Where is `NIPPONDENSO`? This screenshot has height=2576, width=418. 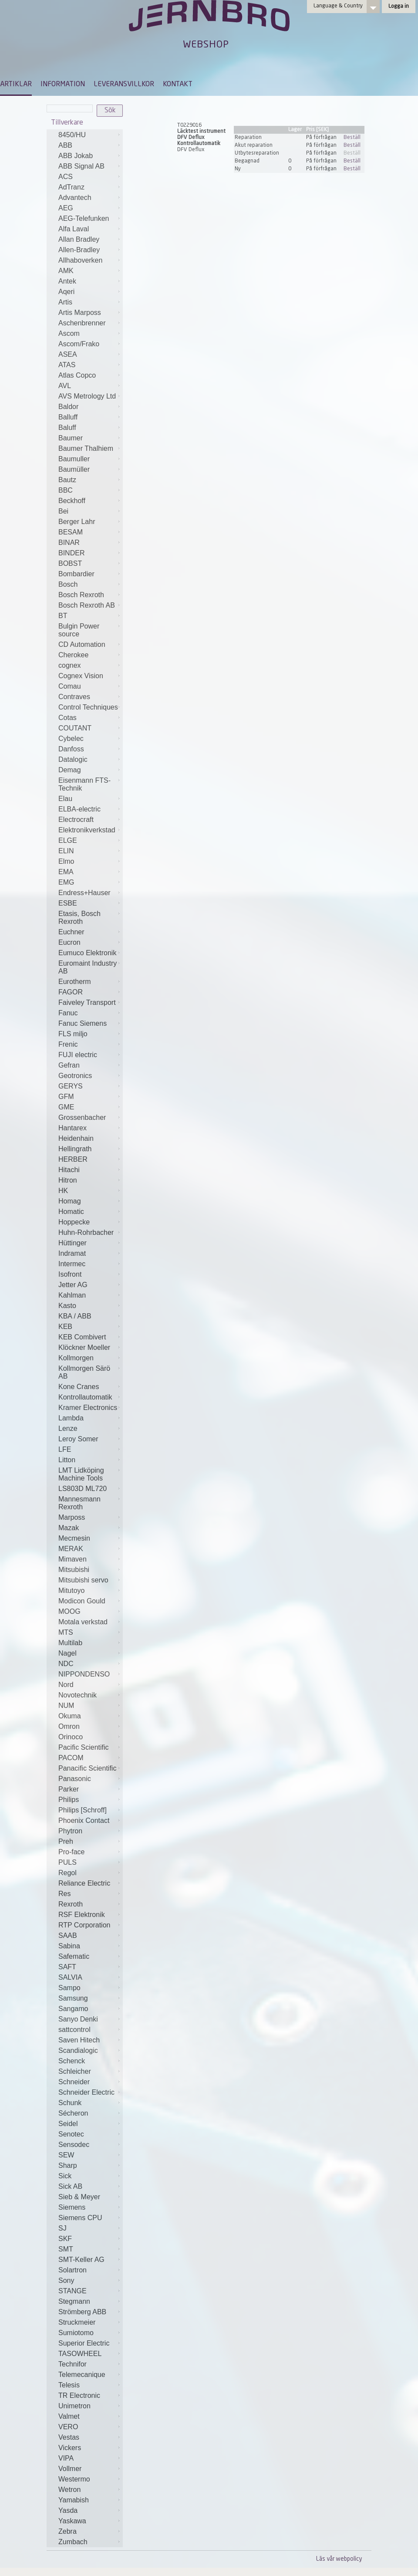
NIPPONDENSO is located at coordinates (84, 1674).